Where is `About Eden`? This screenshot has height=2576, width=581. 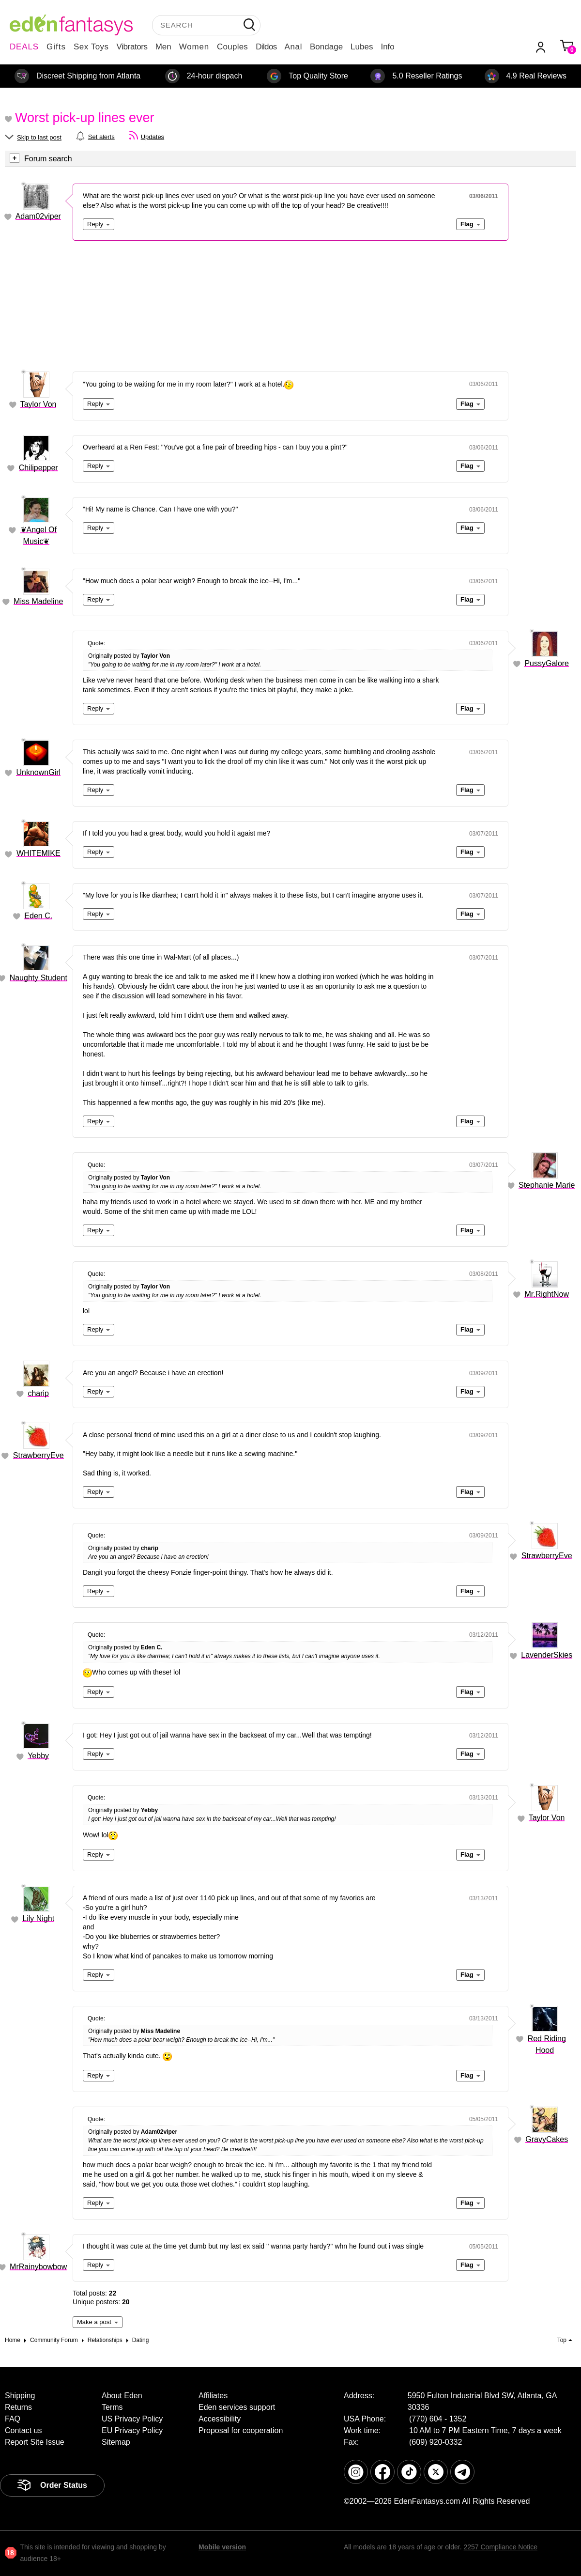
About Eden is located at coordinates (122, 2395).